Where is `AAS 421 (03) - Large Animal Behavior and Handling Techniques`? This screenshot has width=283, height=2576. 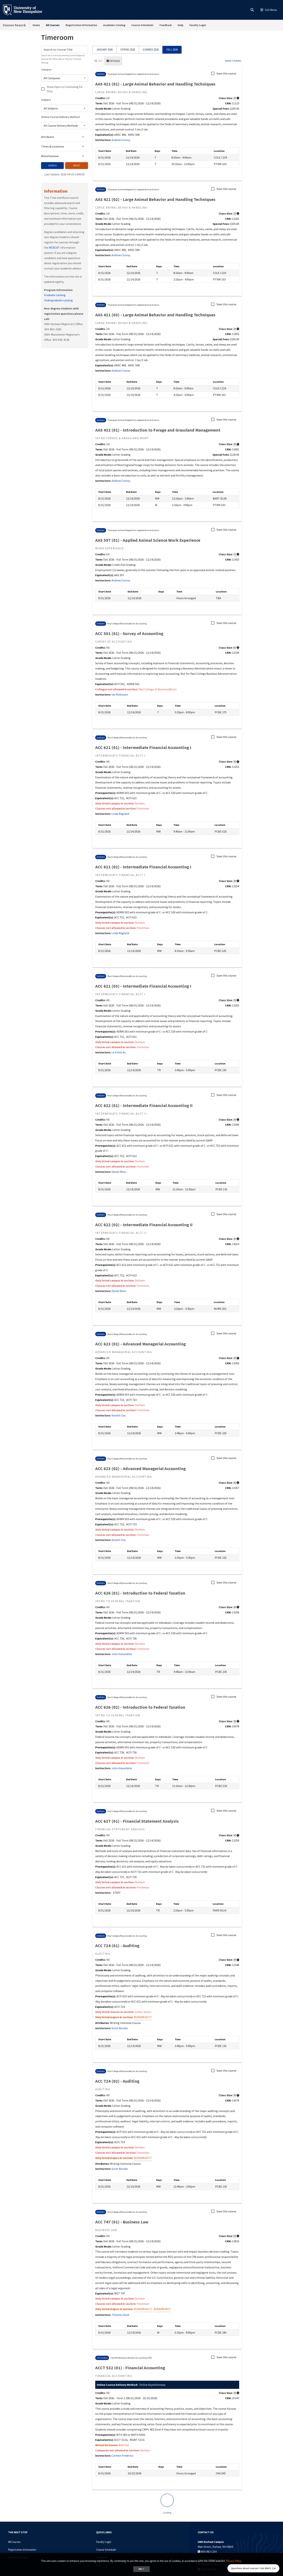
AAS 421 (03) - Large Animal Behavior and Handling Techniques is located at coordinates (155, 315).